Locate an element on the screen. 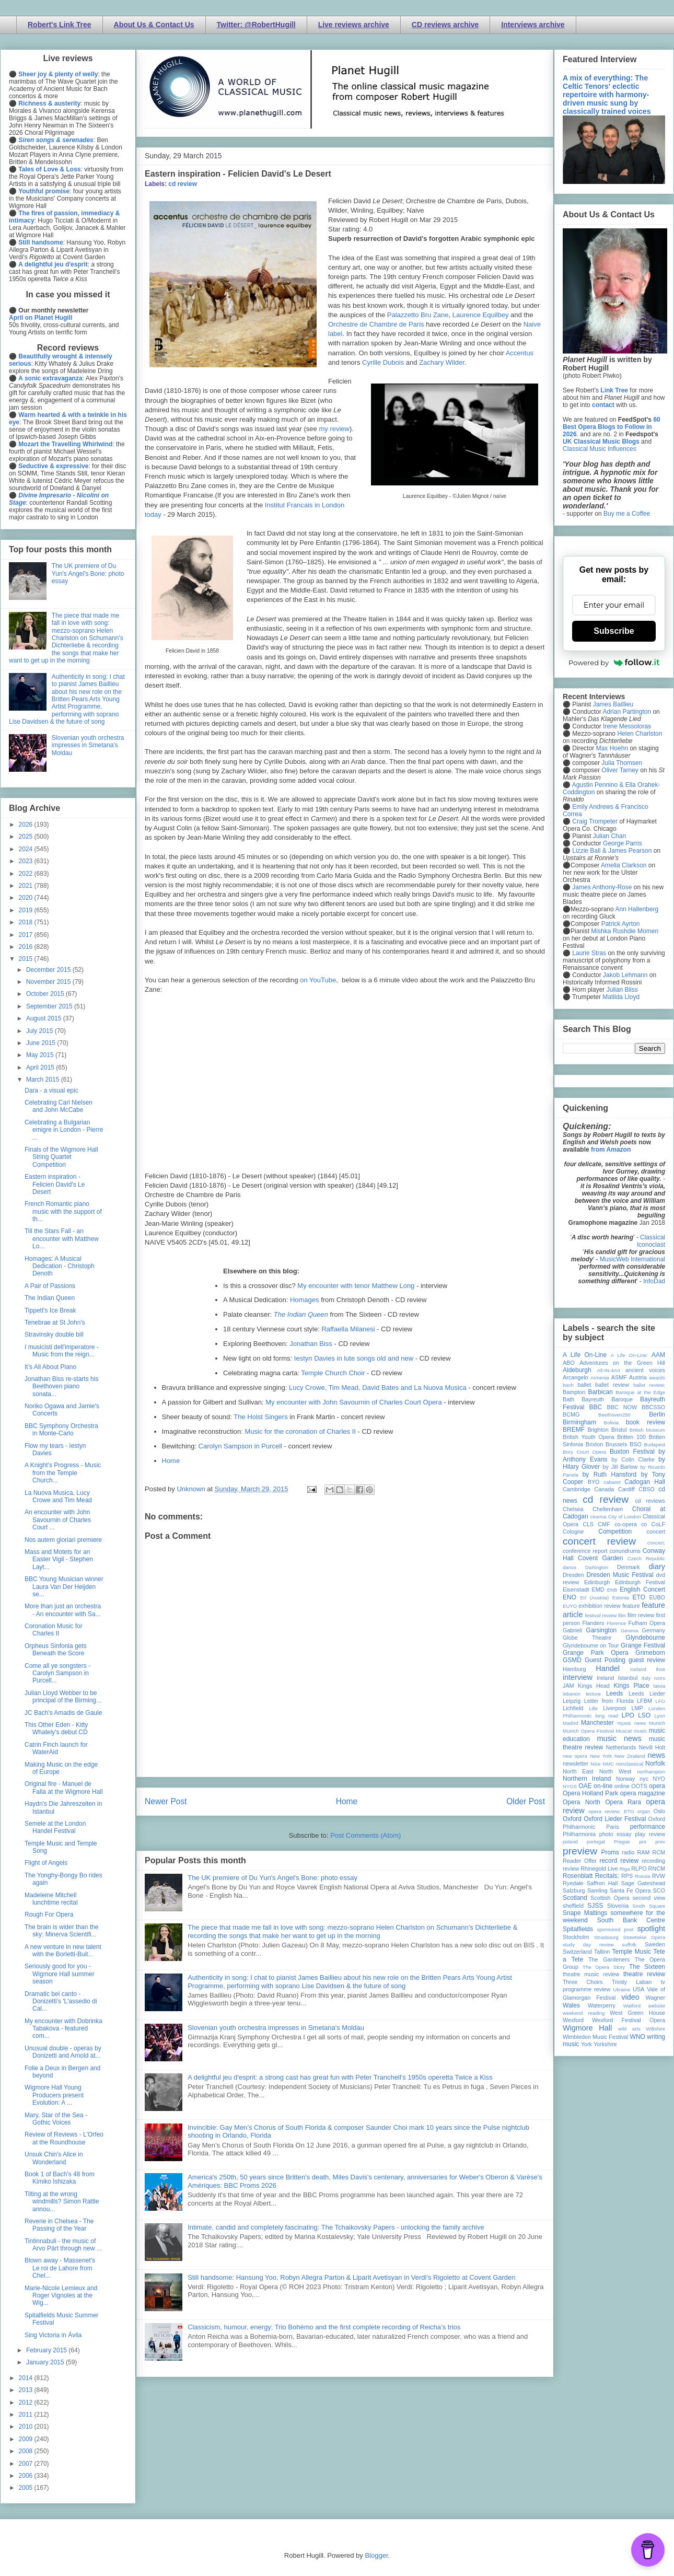  Tippett's Ice Break is located at coordinates (50, 1310).